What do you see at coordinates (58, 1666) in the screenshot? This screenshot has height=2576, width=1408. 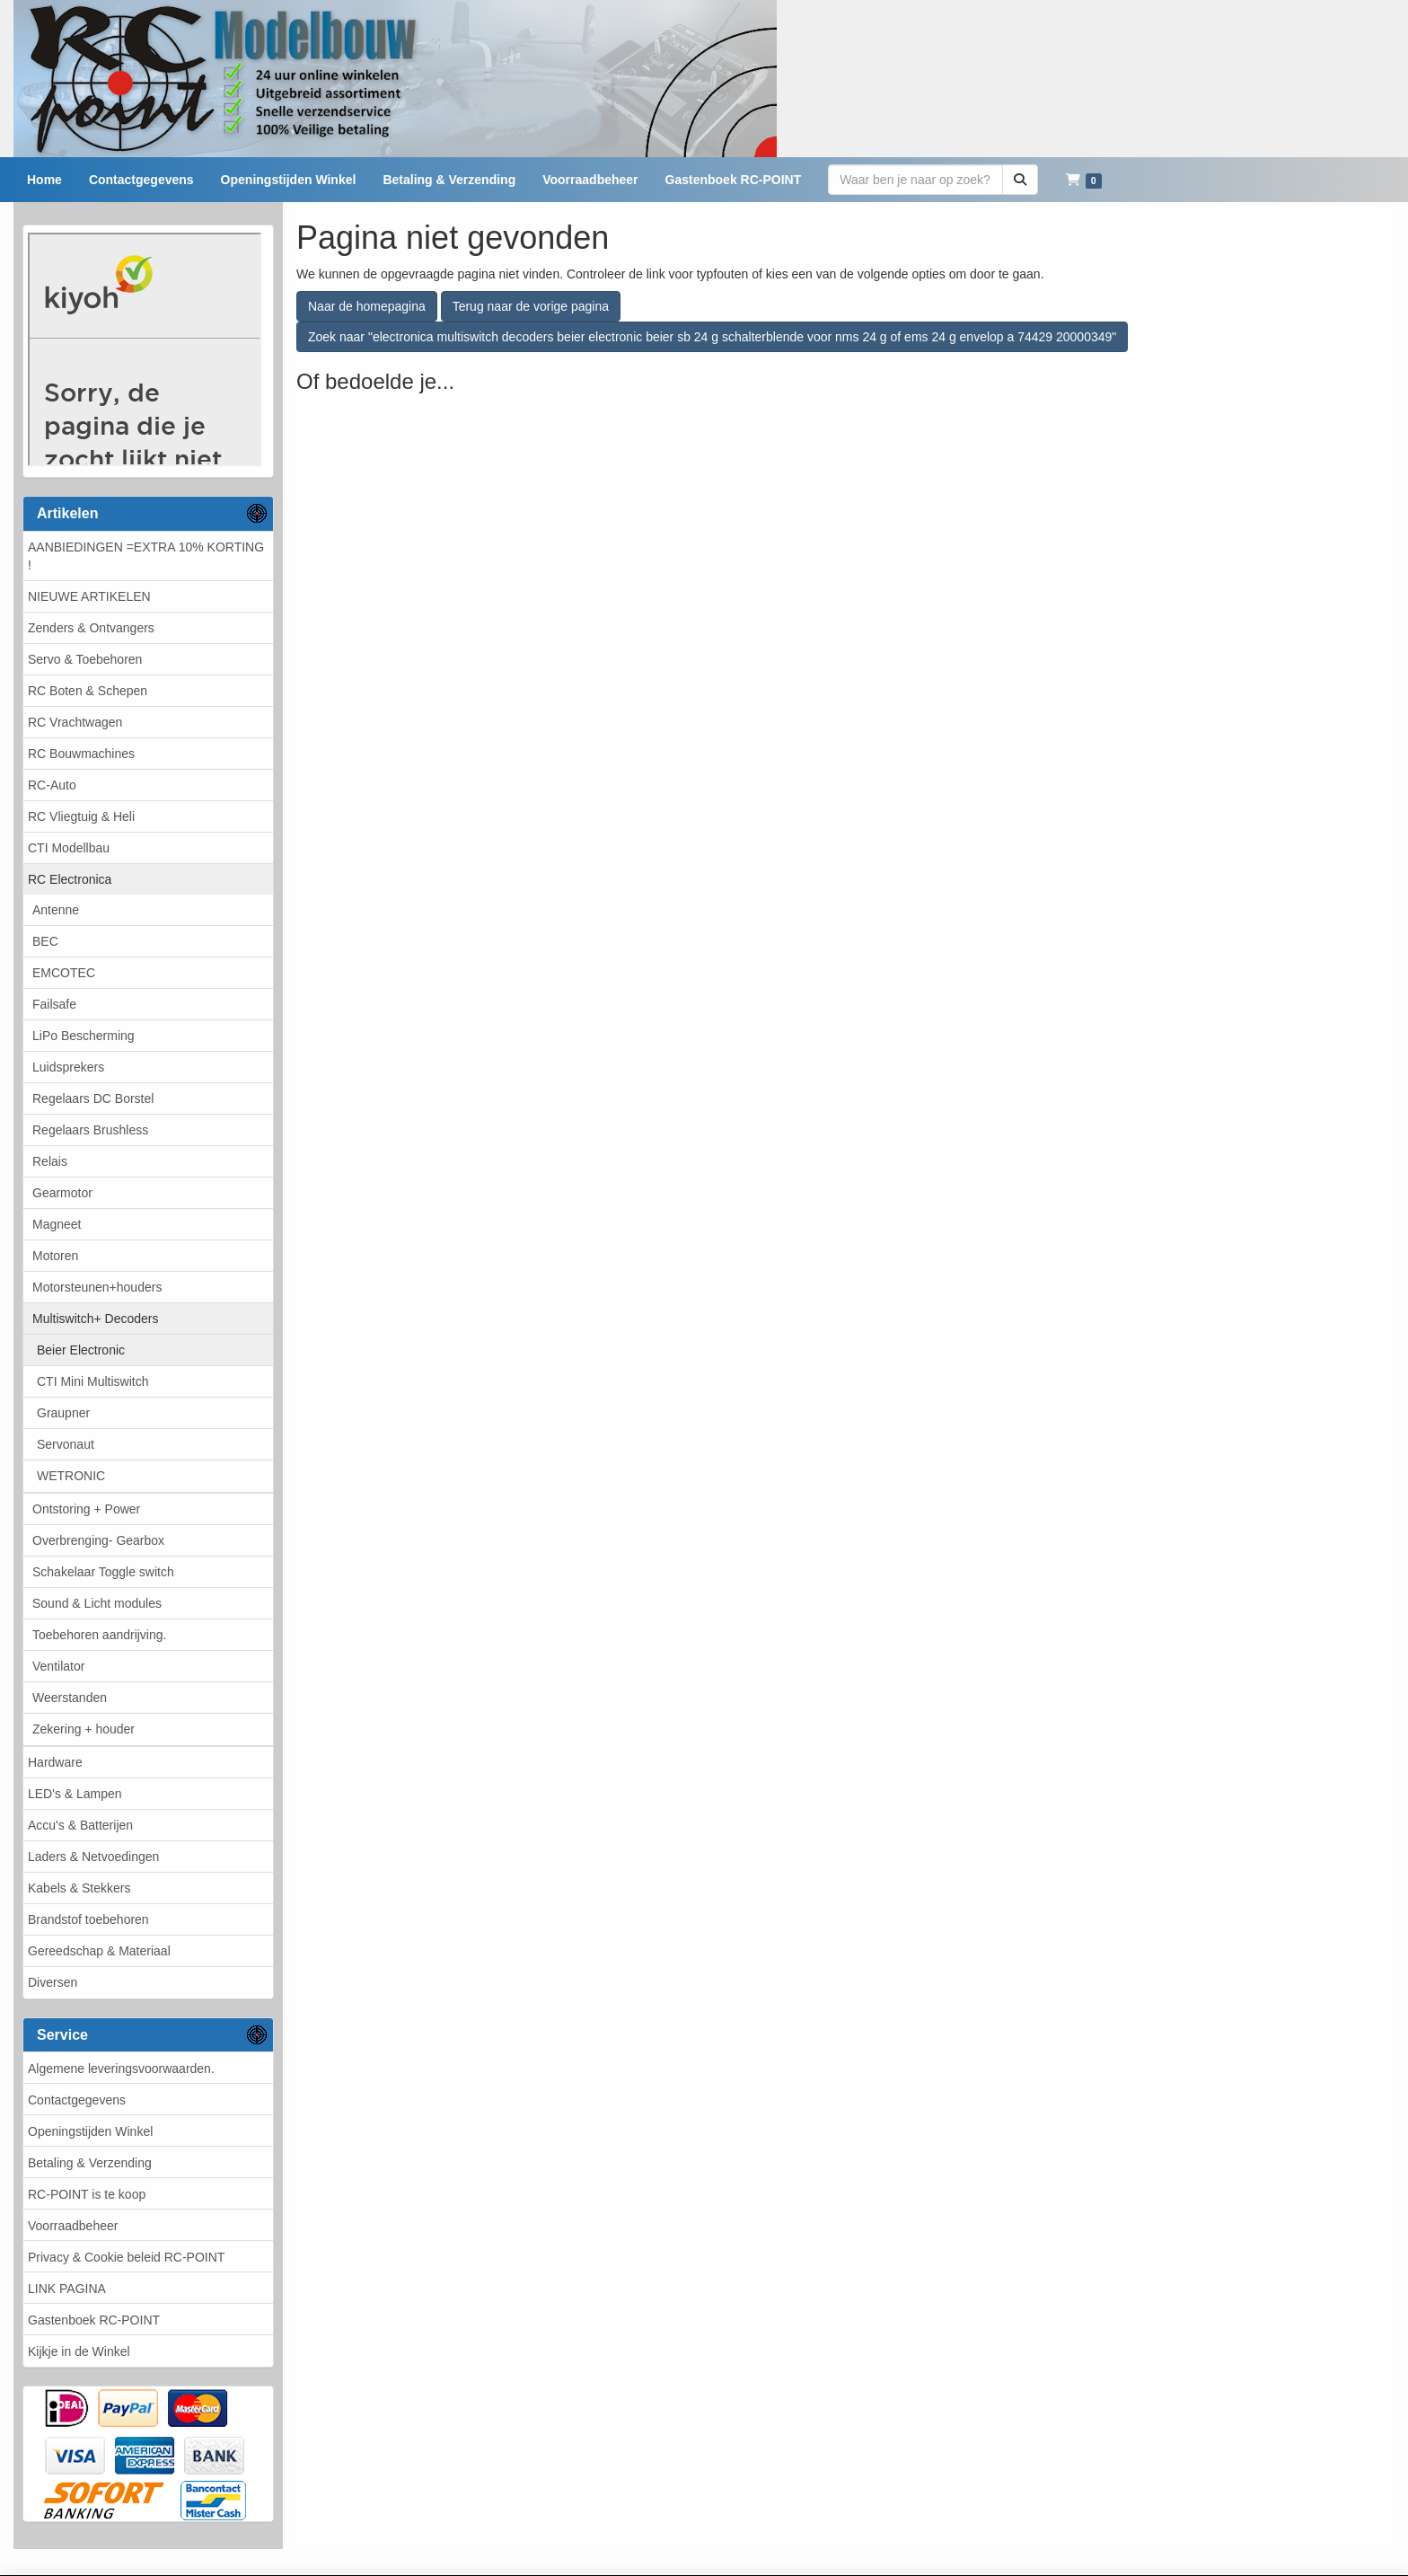 I see `Ventilator` at bounding box center [58, 1666].